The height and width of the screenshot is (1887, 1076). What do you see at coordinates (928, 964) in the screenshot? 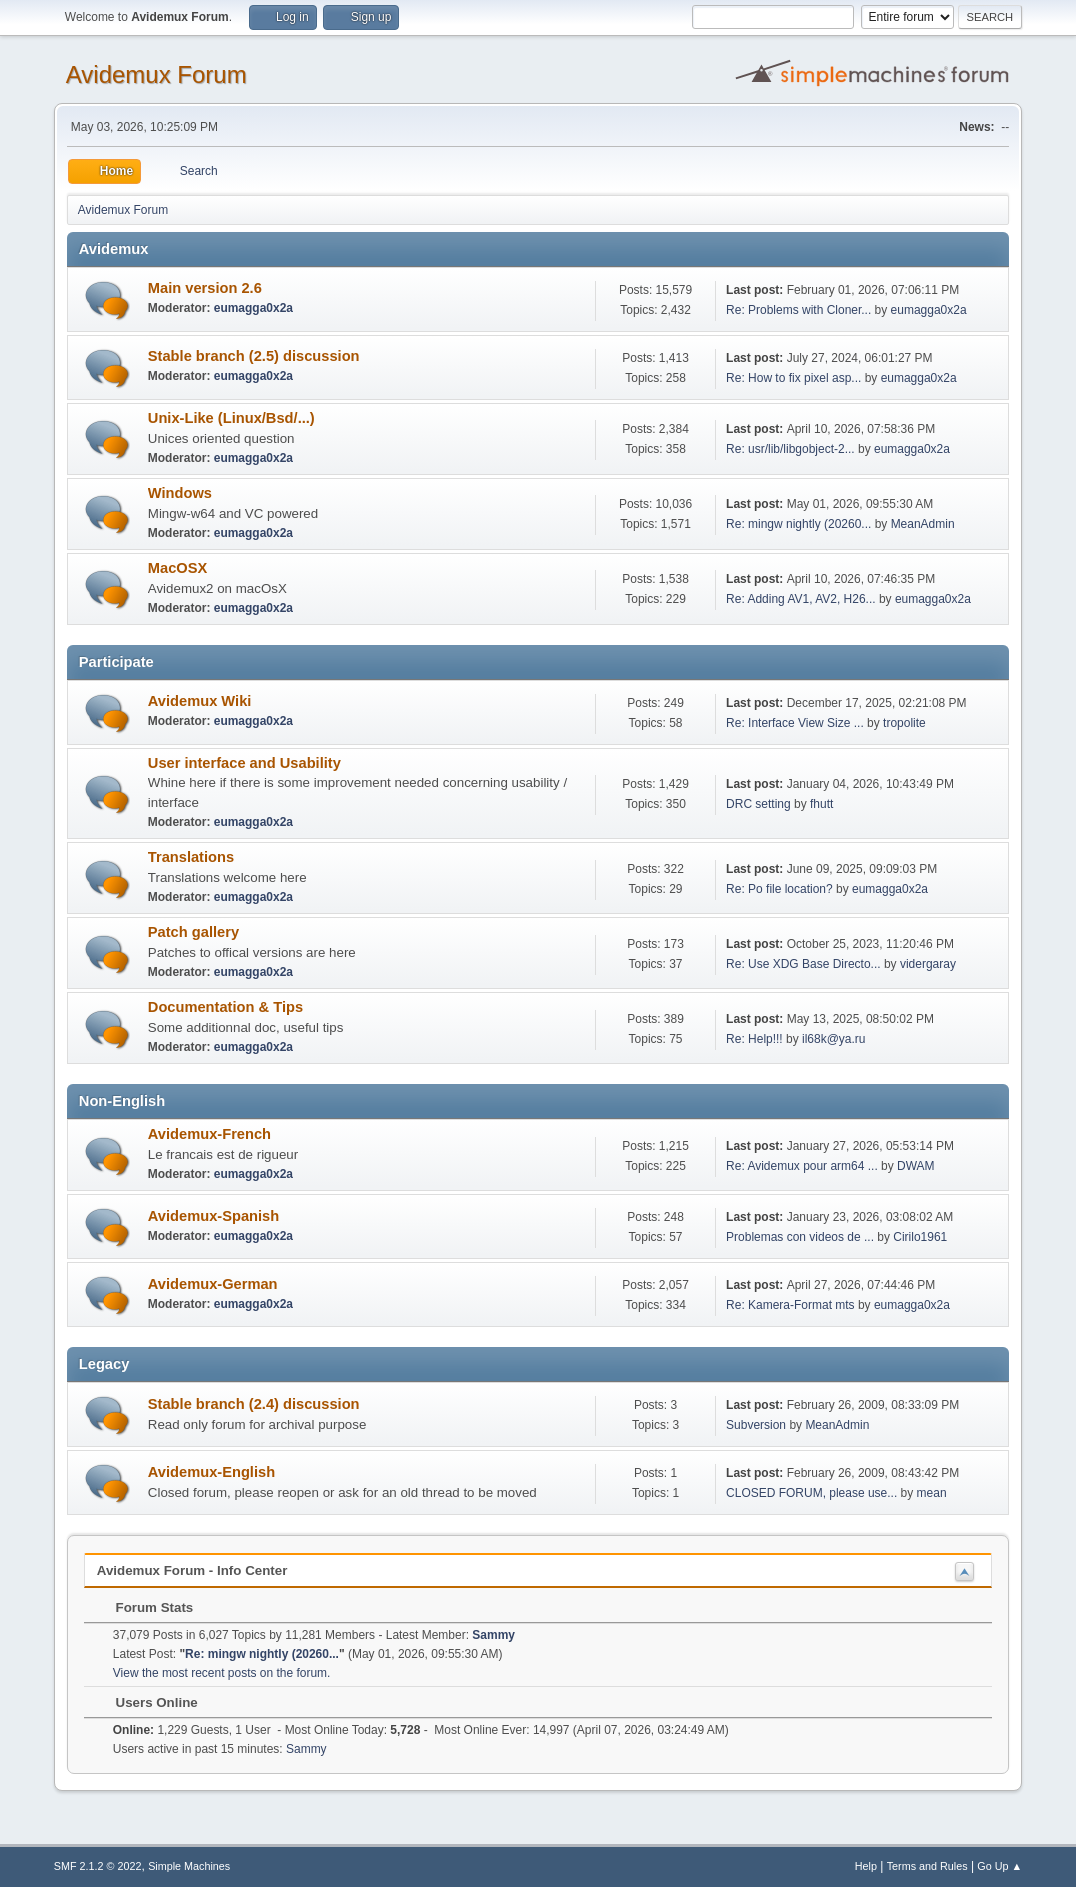
I see `vidergaray` at bounding box center [928, 964].